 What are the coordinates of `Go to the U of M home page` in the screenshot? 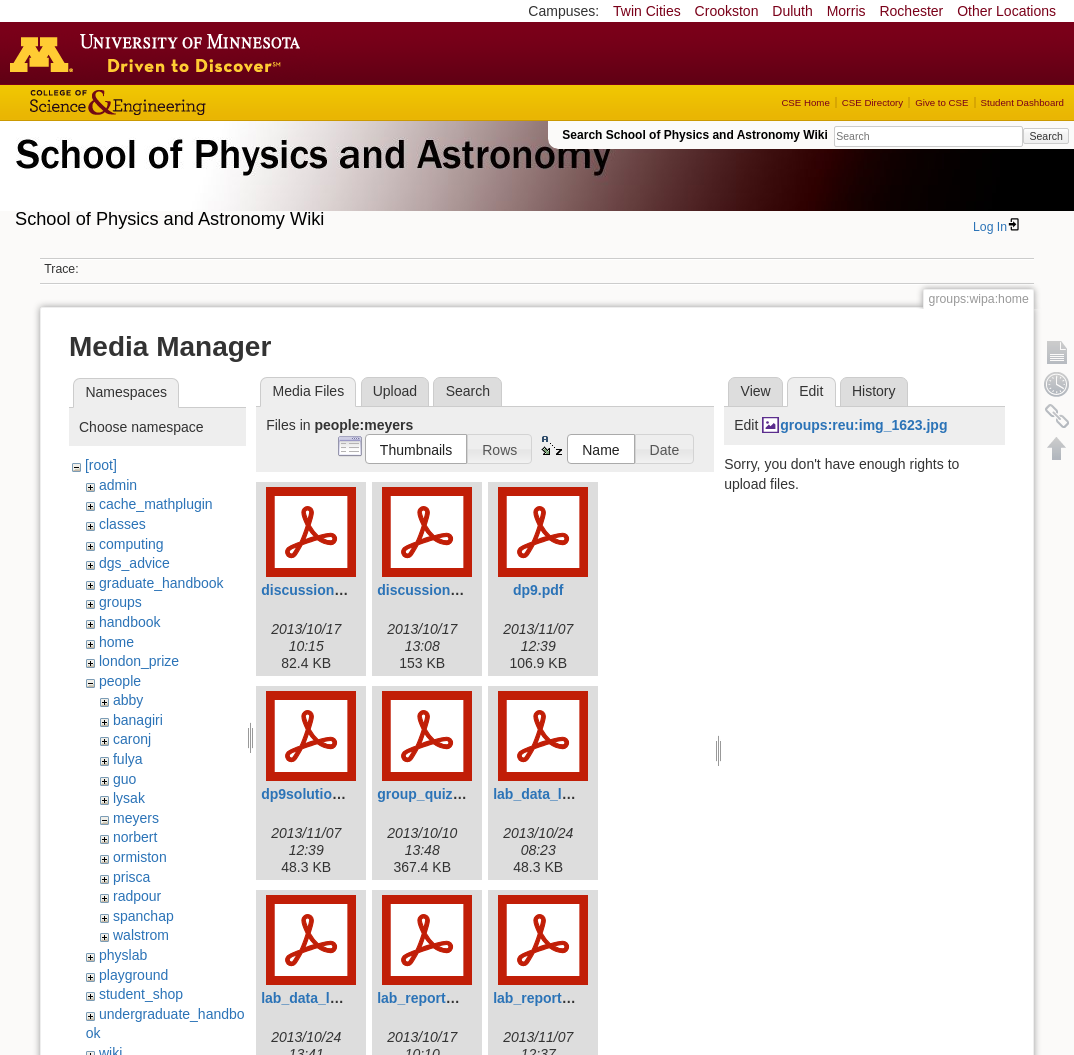 It's located at (160, 53).